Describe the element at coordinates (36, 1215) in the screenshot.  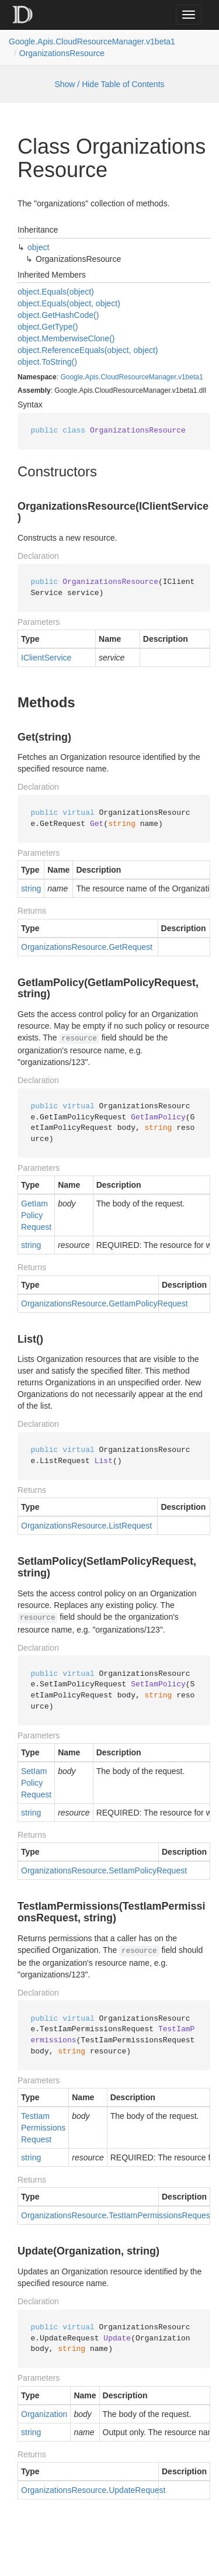
I see `GetIamPolicyRequest` at that location.